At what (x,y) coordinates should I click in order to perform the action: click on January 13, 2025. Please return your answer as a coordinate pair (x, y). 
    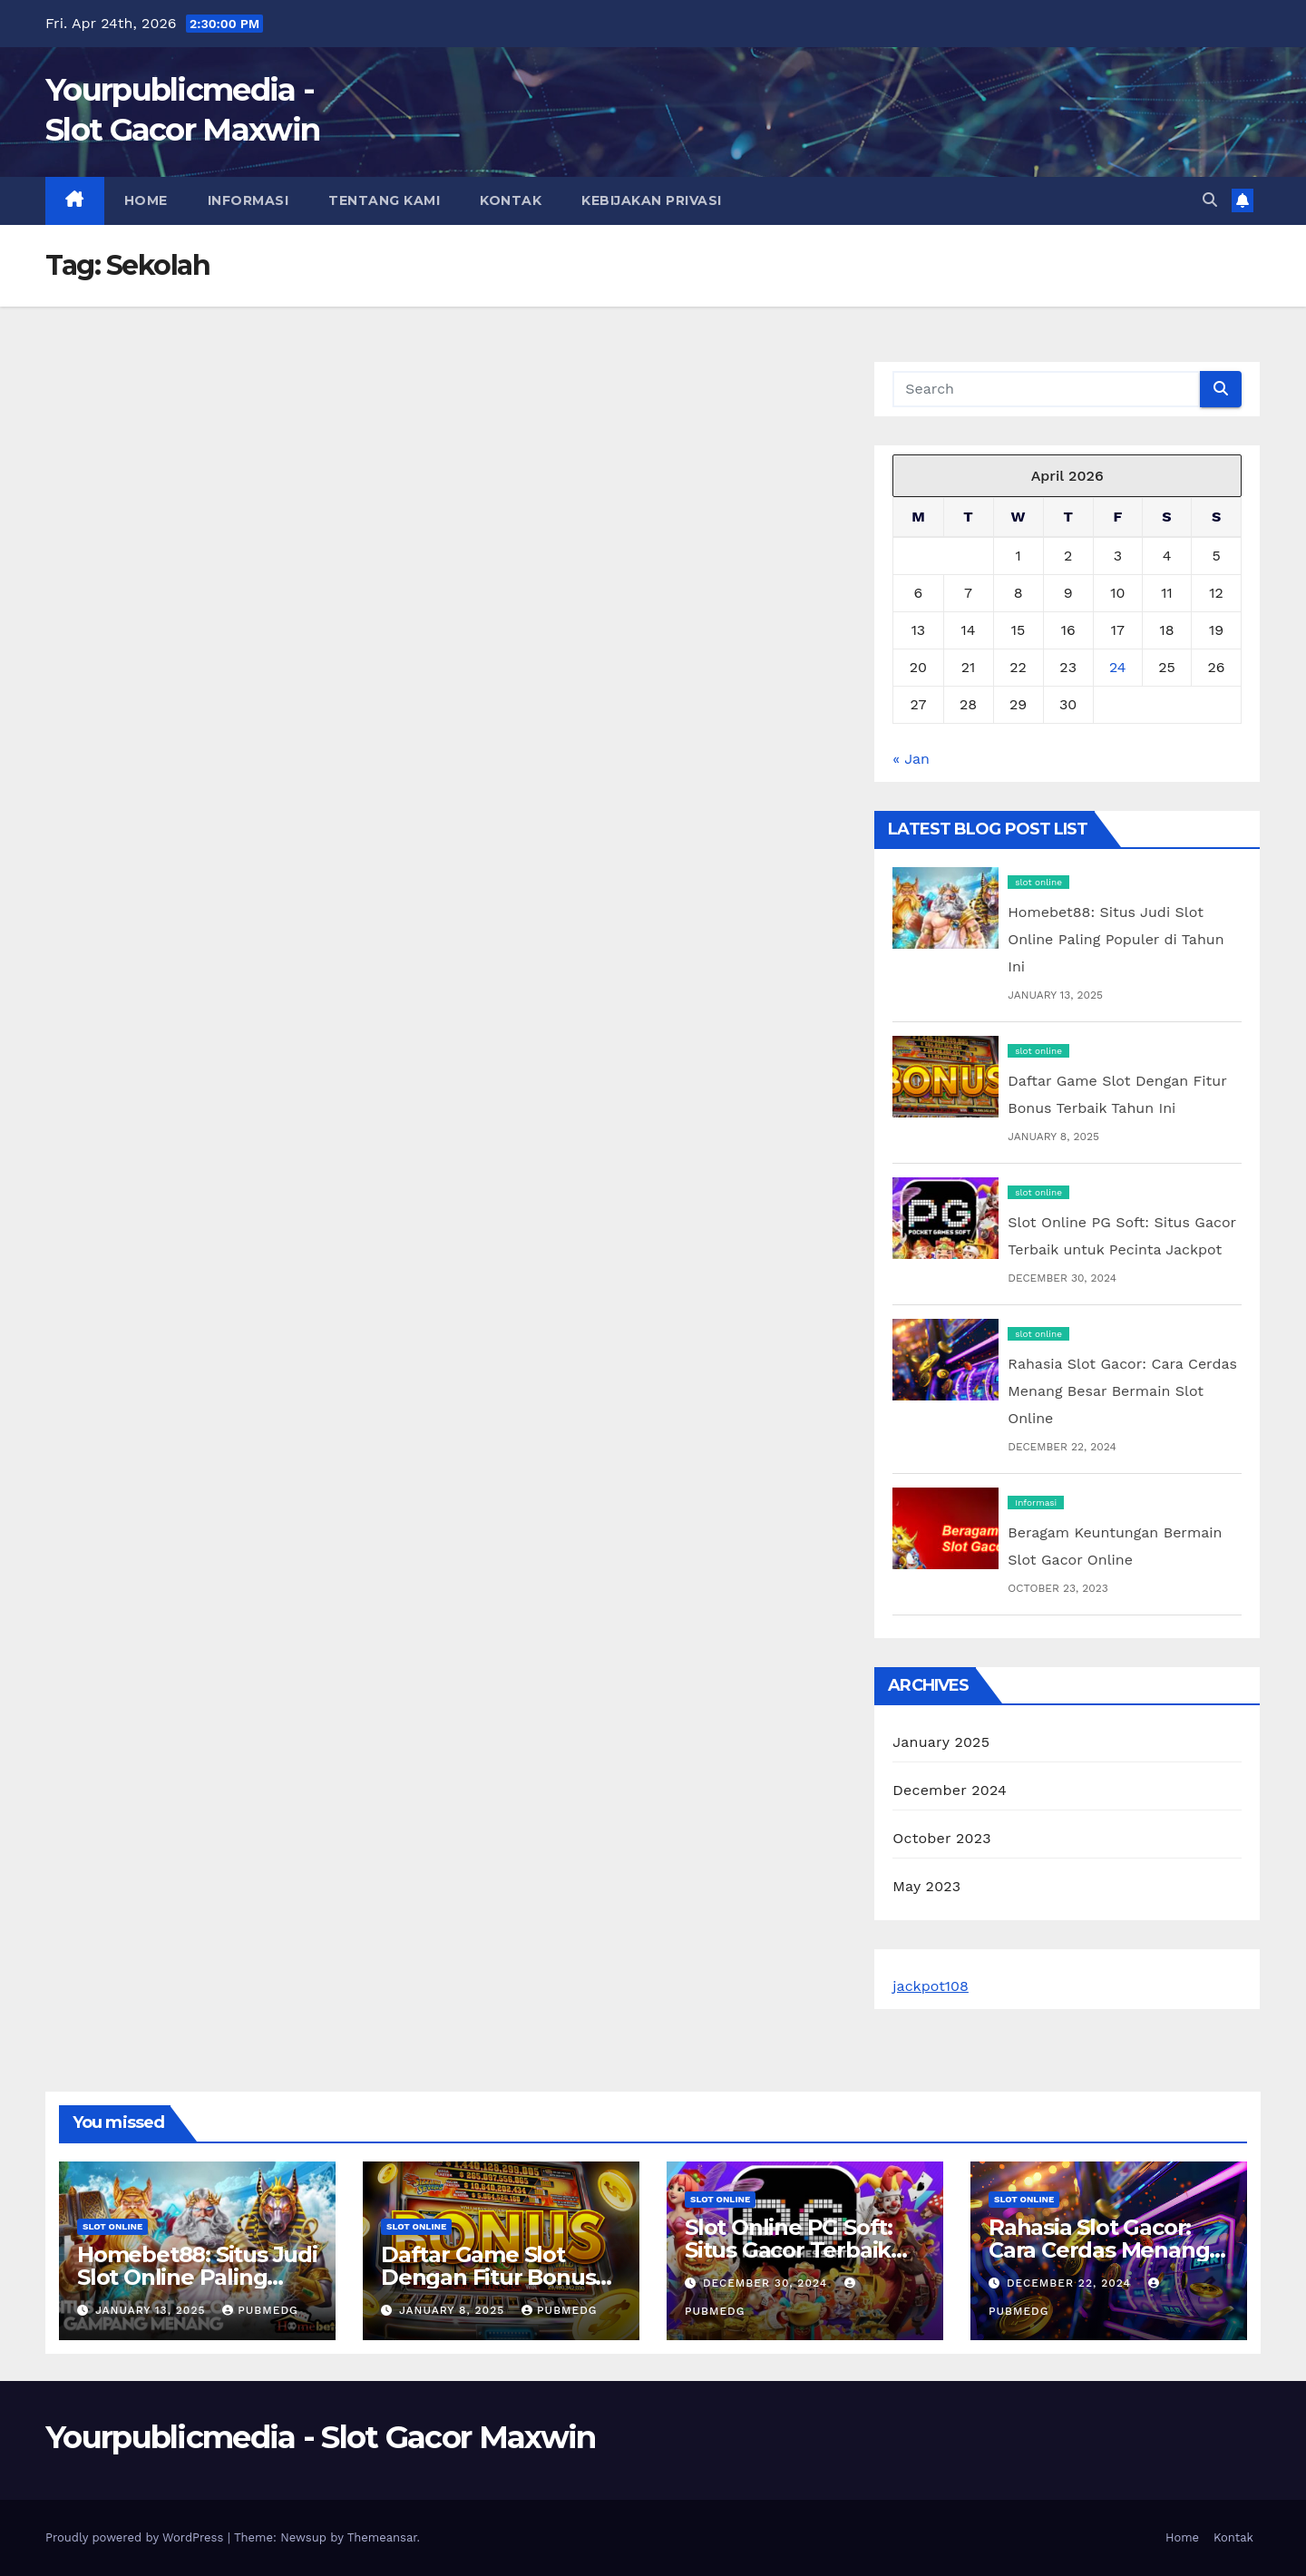
    Looking at the image, I should click on (152, 2310).